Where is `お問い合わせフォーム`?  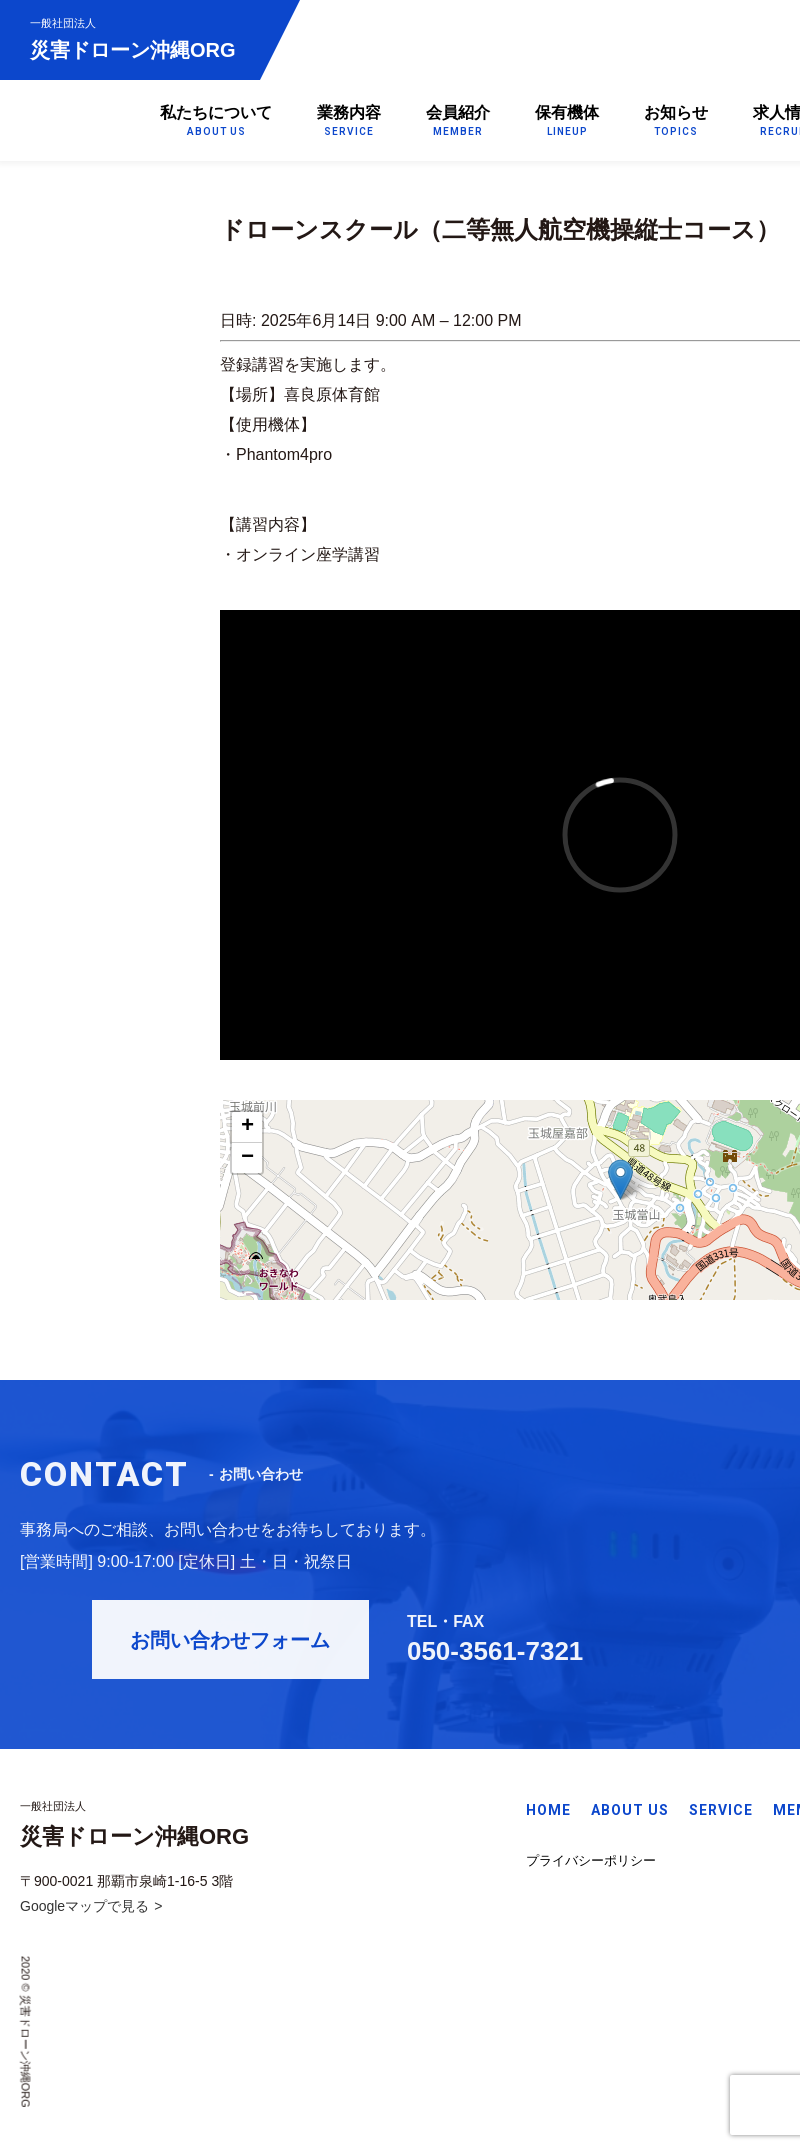
お問い合わせフォーム is located at coordinates (250, 1647).